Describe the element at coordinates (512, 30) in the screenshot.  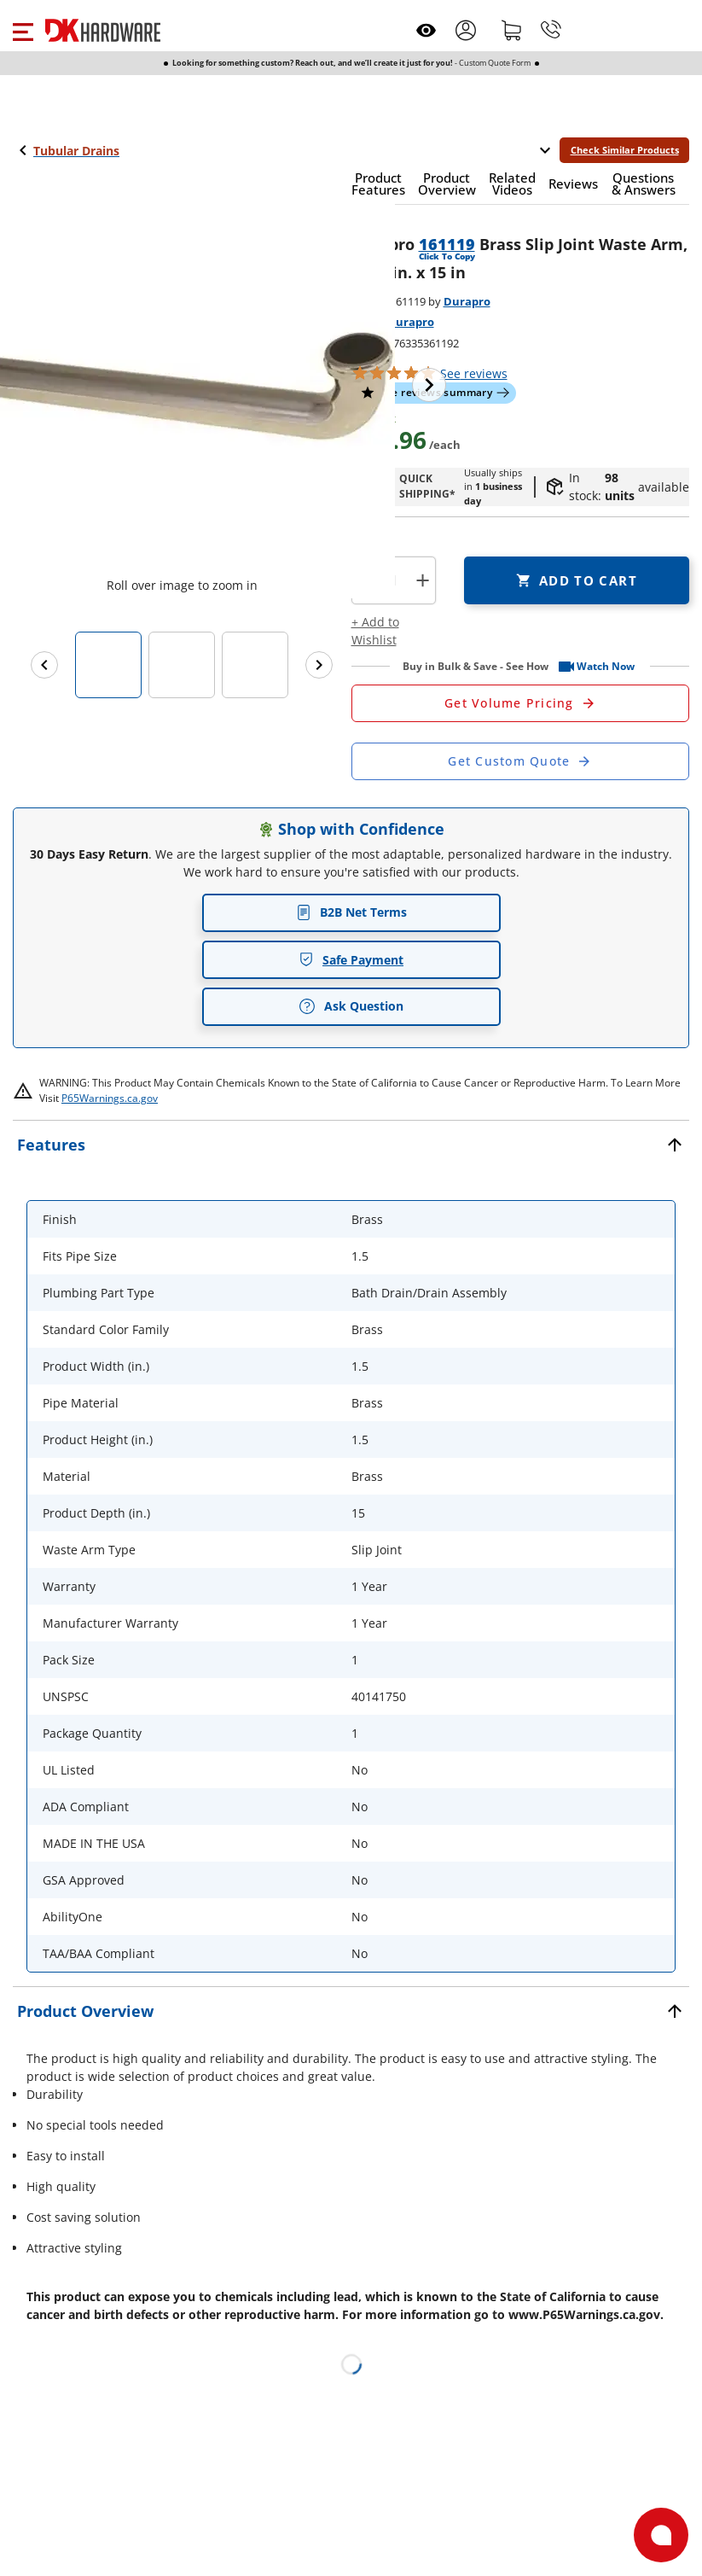
I see `[Shopping cart]` at that location.